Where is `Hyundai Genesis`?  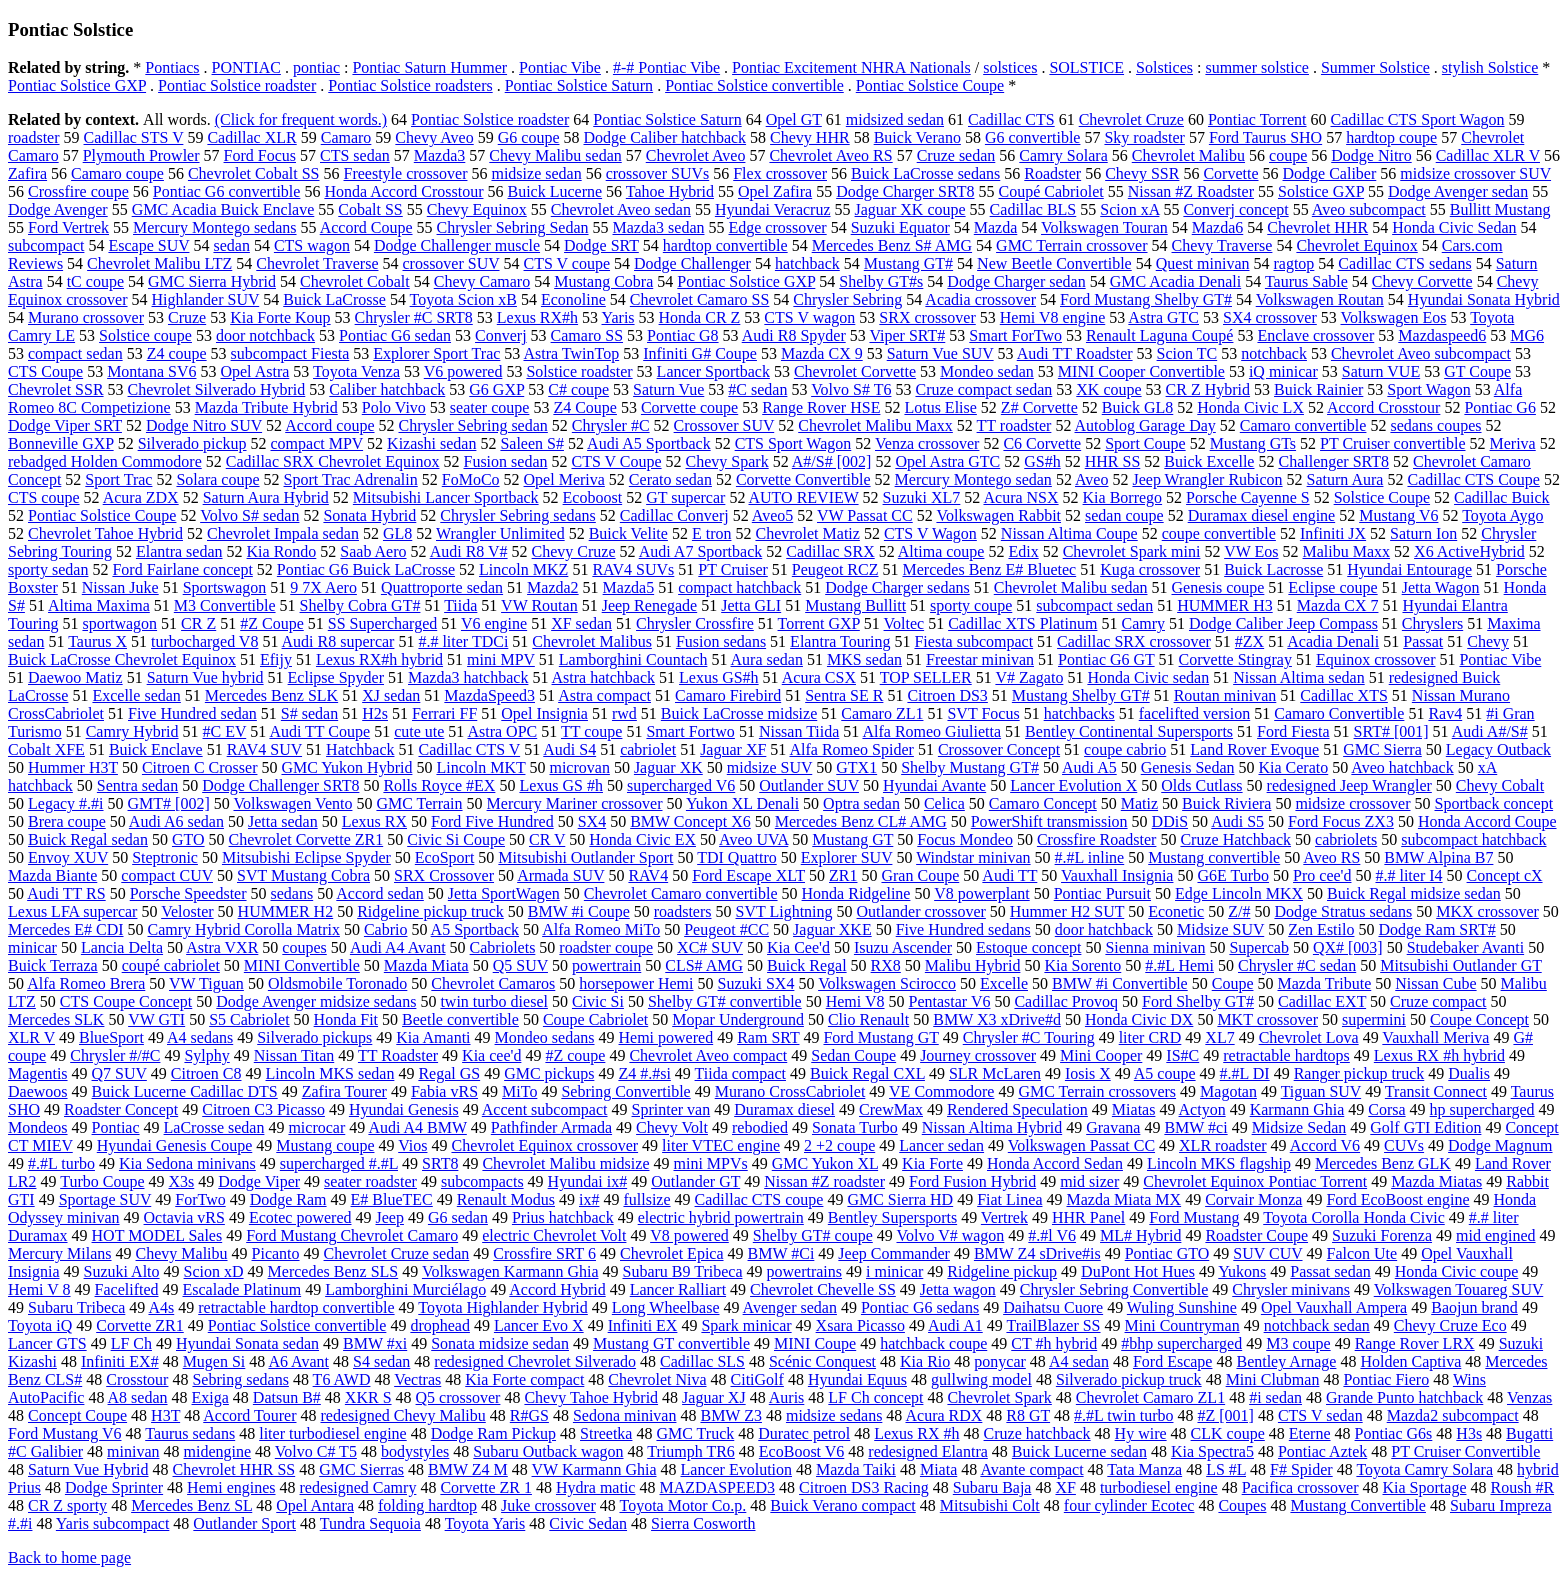 Hyundai Genesis is located at coordinates (404, 1109).